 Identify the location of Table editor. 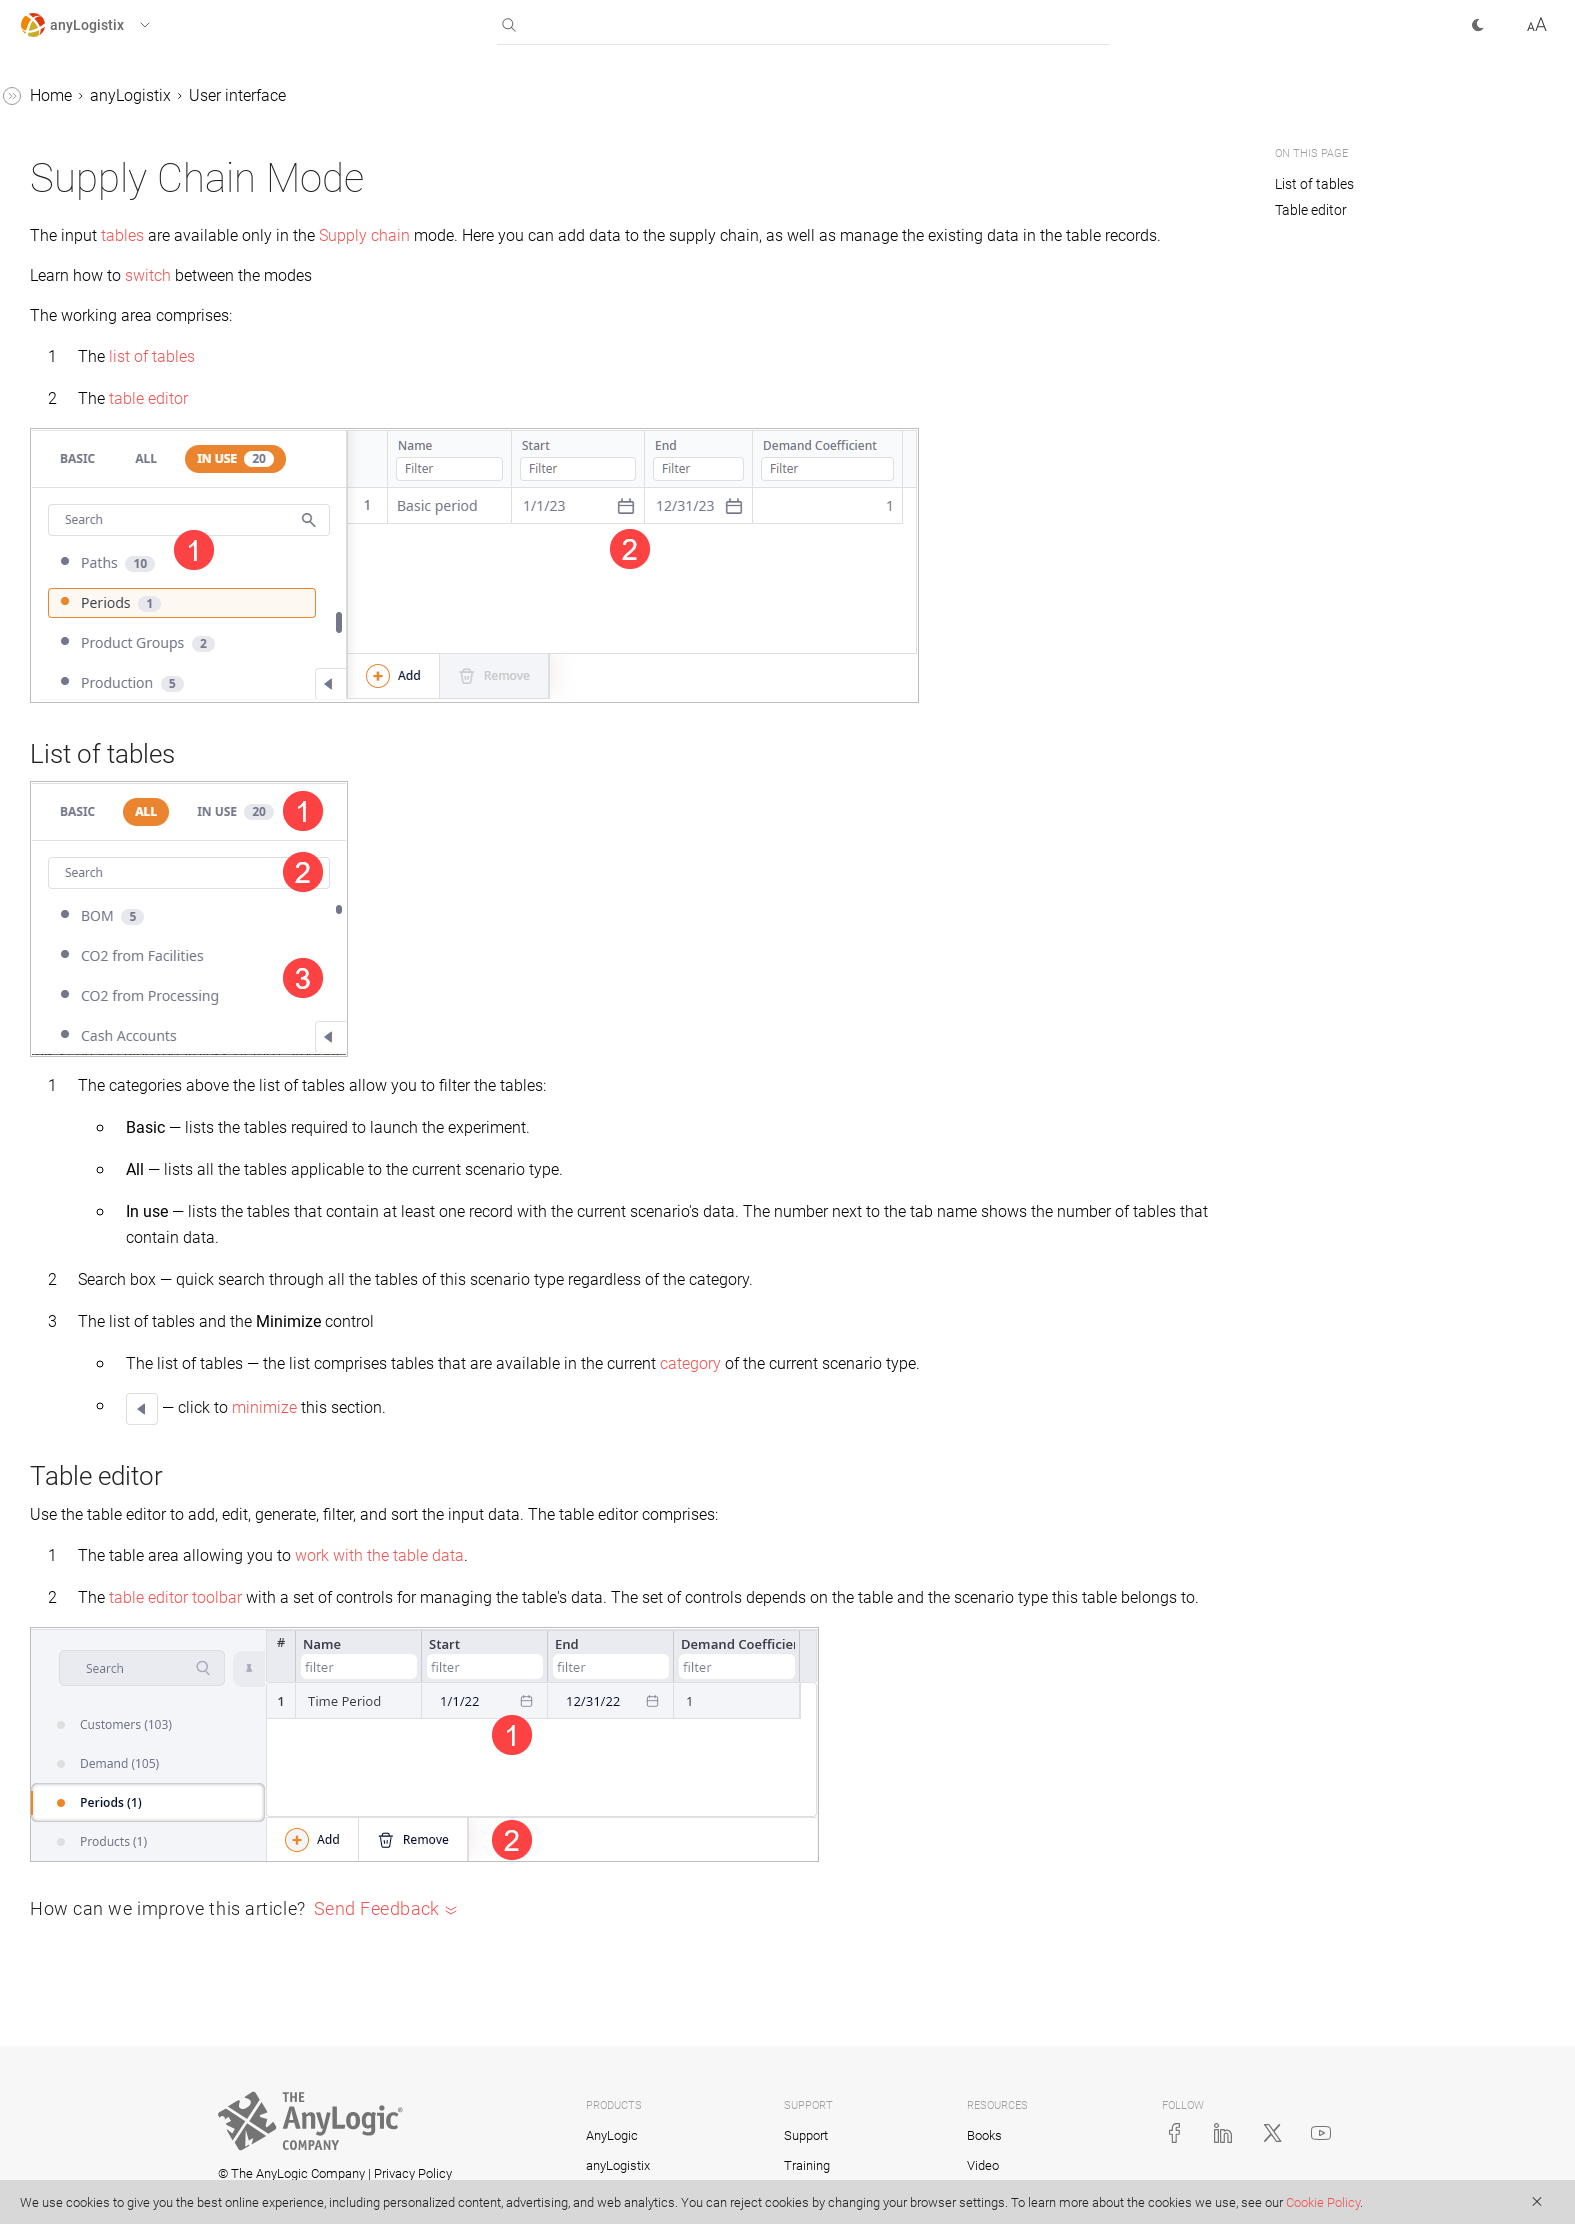
(1311, 210).